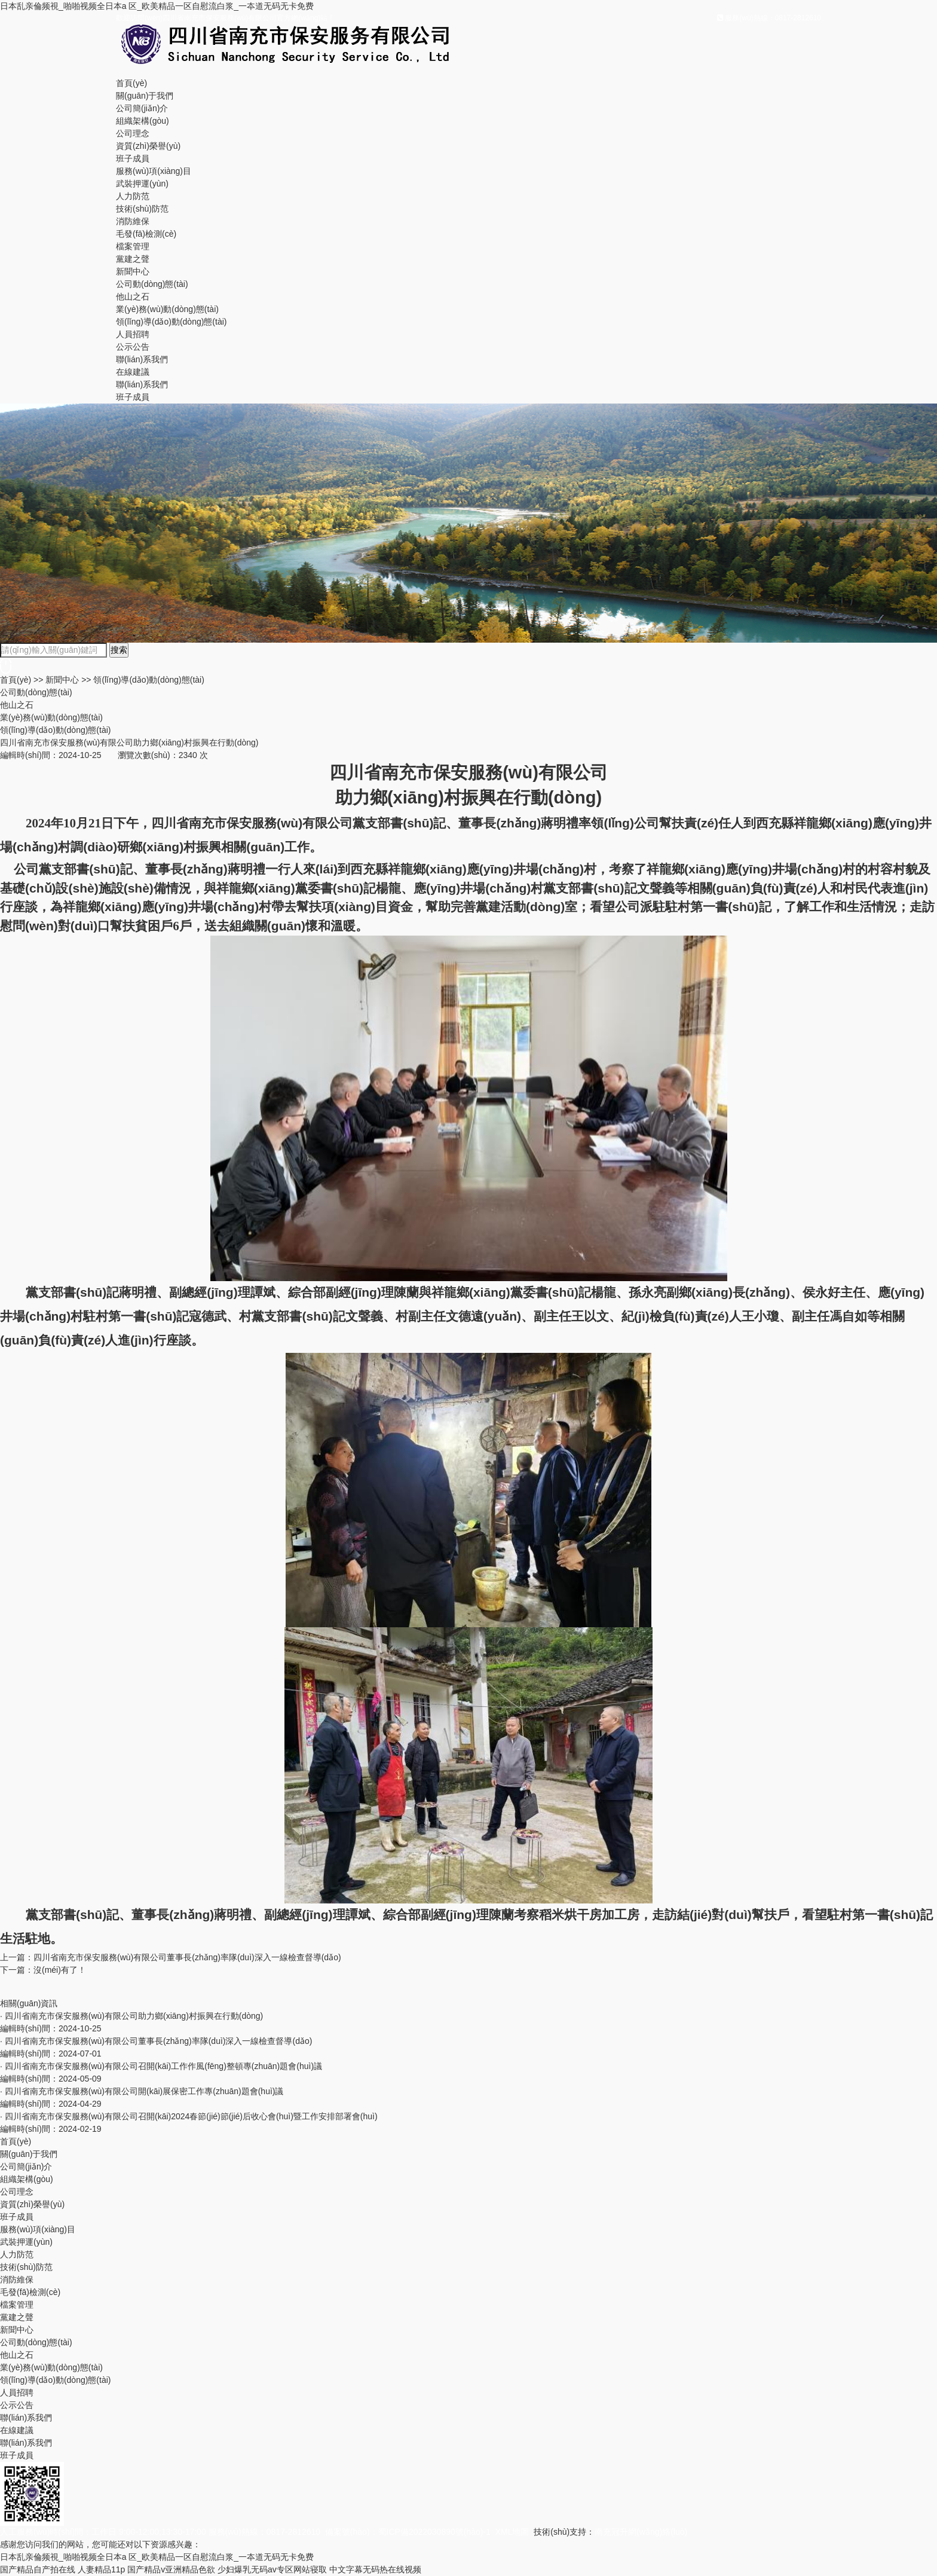 The height and width of the screenshot is (2576, 937). Describe the element at coordinates (153, 171) in the screenshot. I see `服務(wù)項(xiàng)目` at that location.